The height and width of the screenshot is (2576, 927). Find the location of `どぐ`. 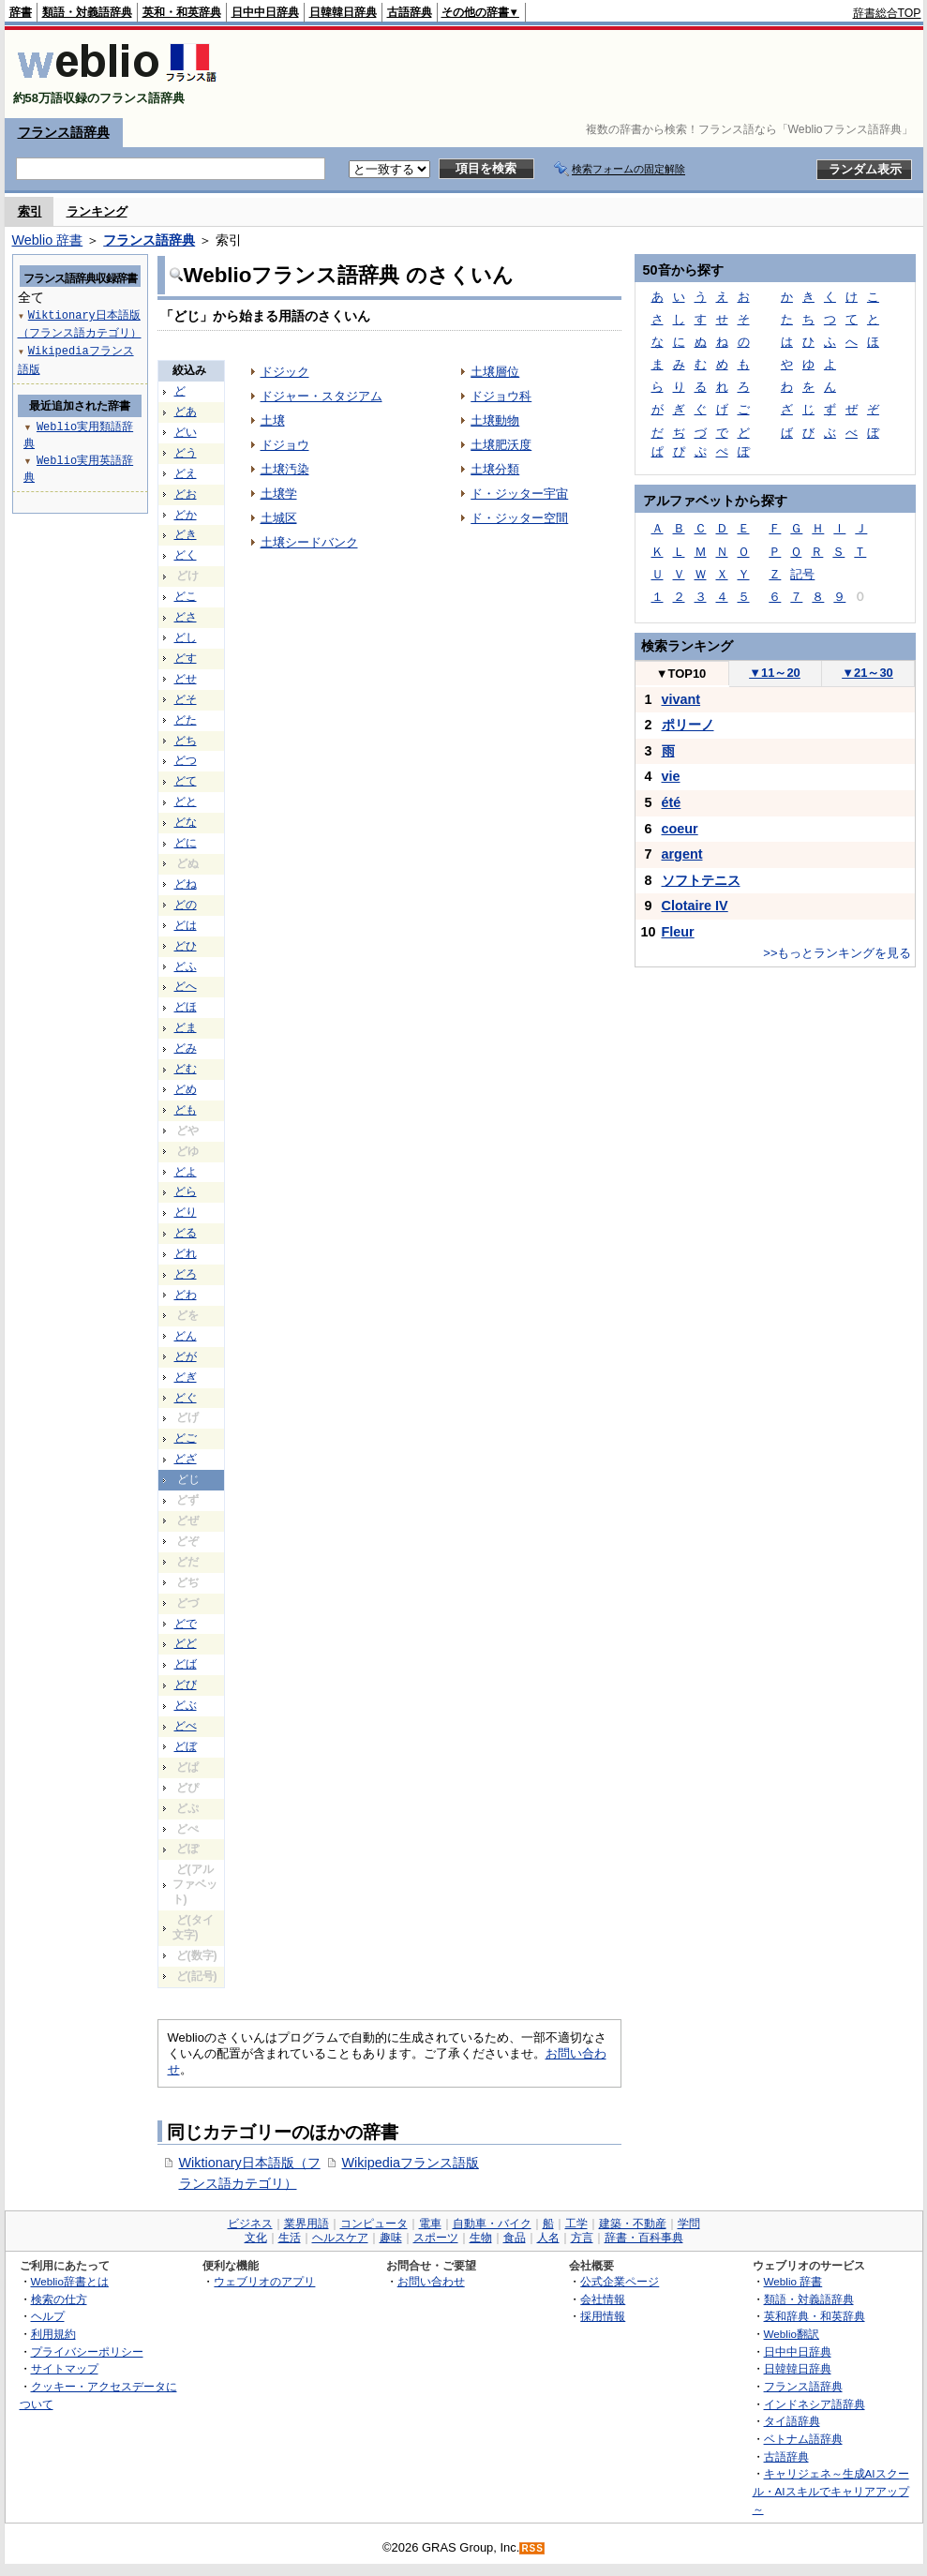

どぐ is located at coordinates (185, 1397).